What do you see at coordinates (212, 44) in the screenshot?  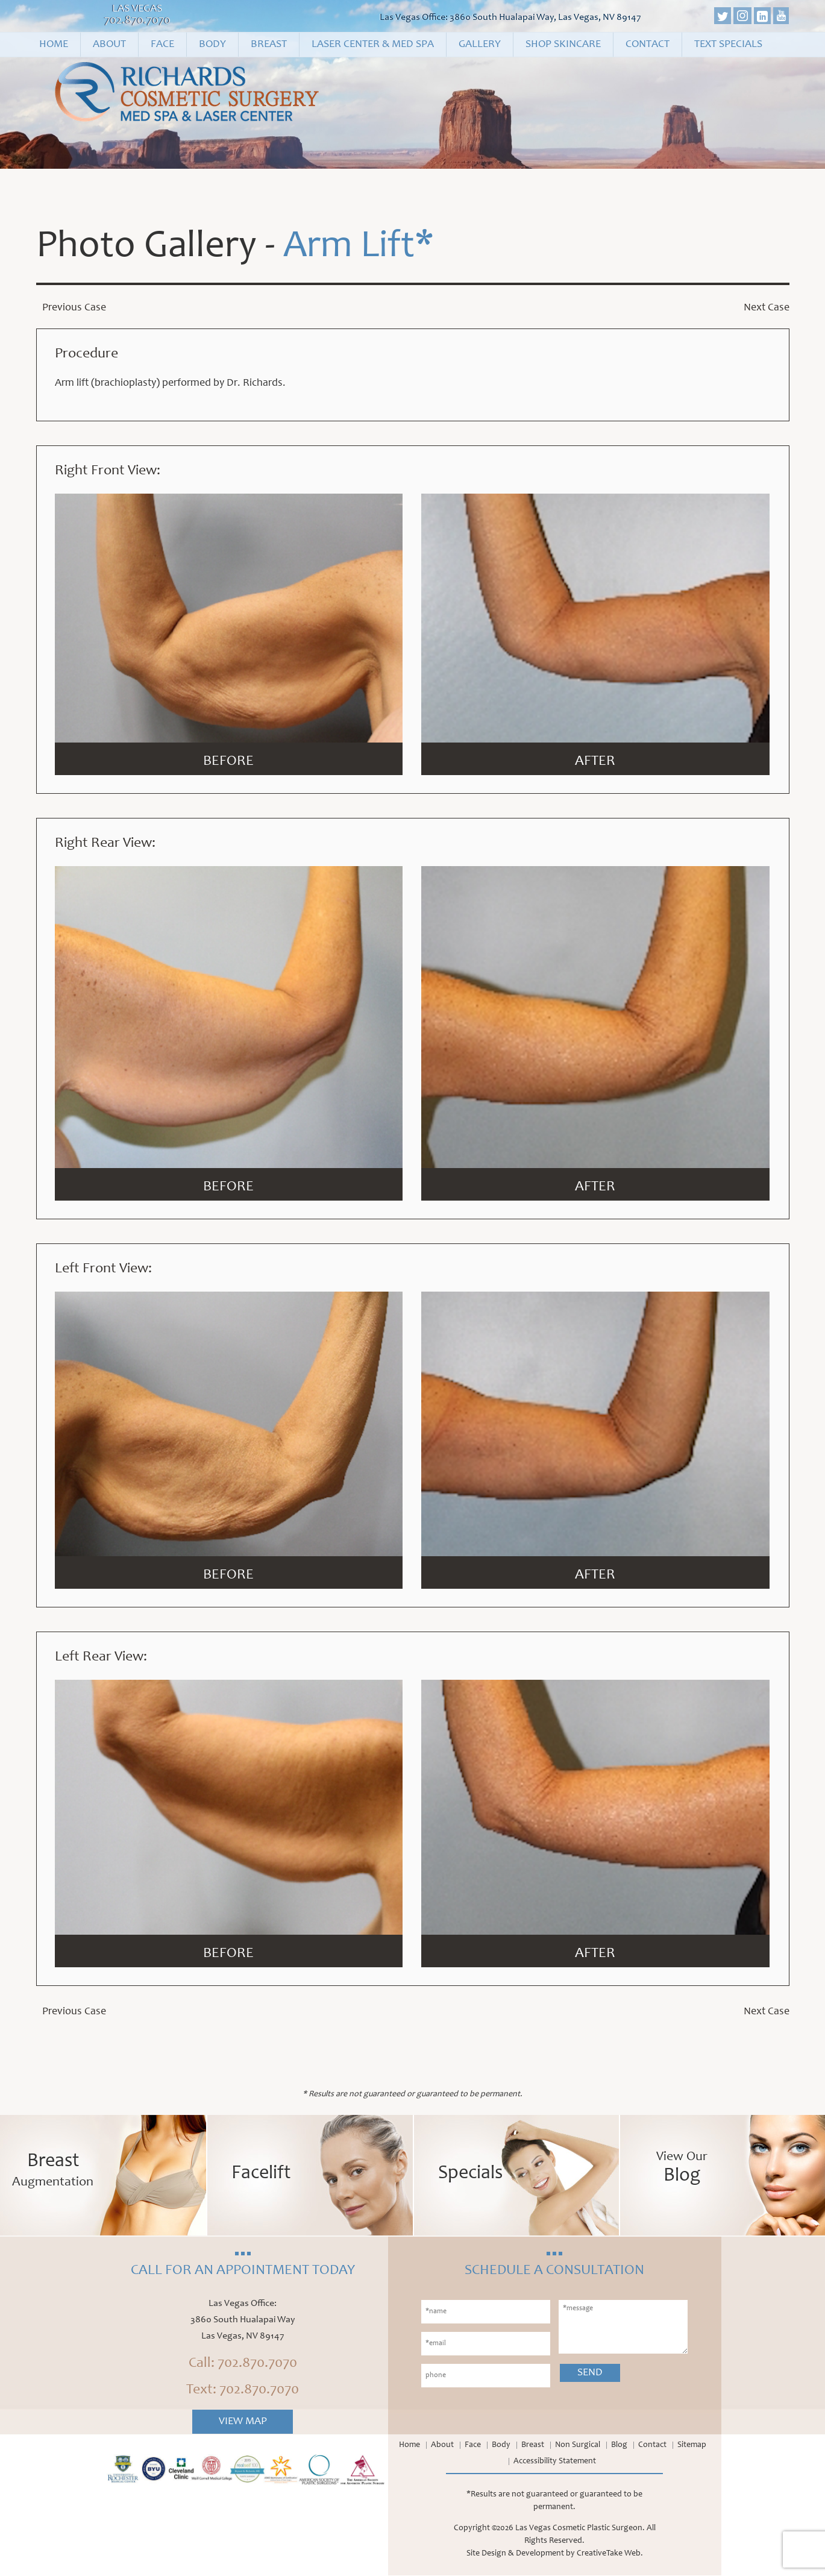 I see `Body` at bounding box center [212, 44].